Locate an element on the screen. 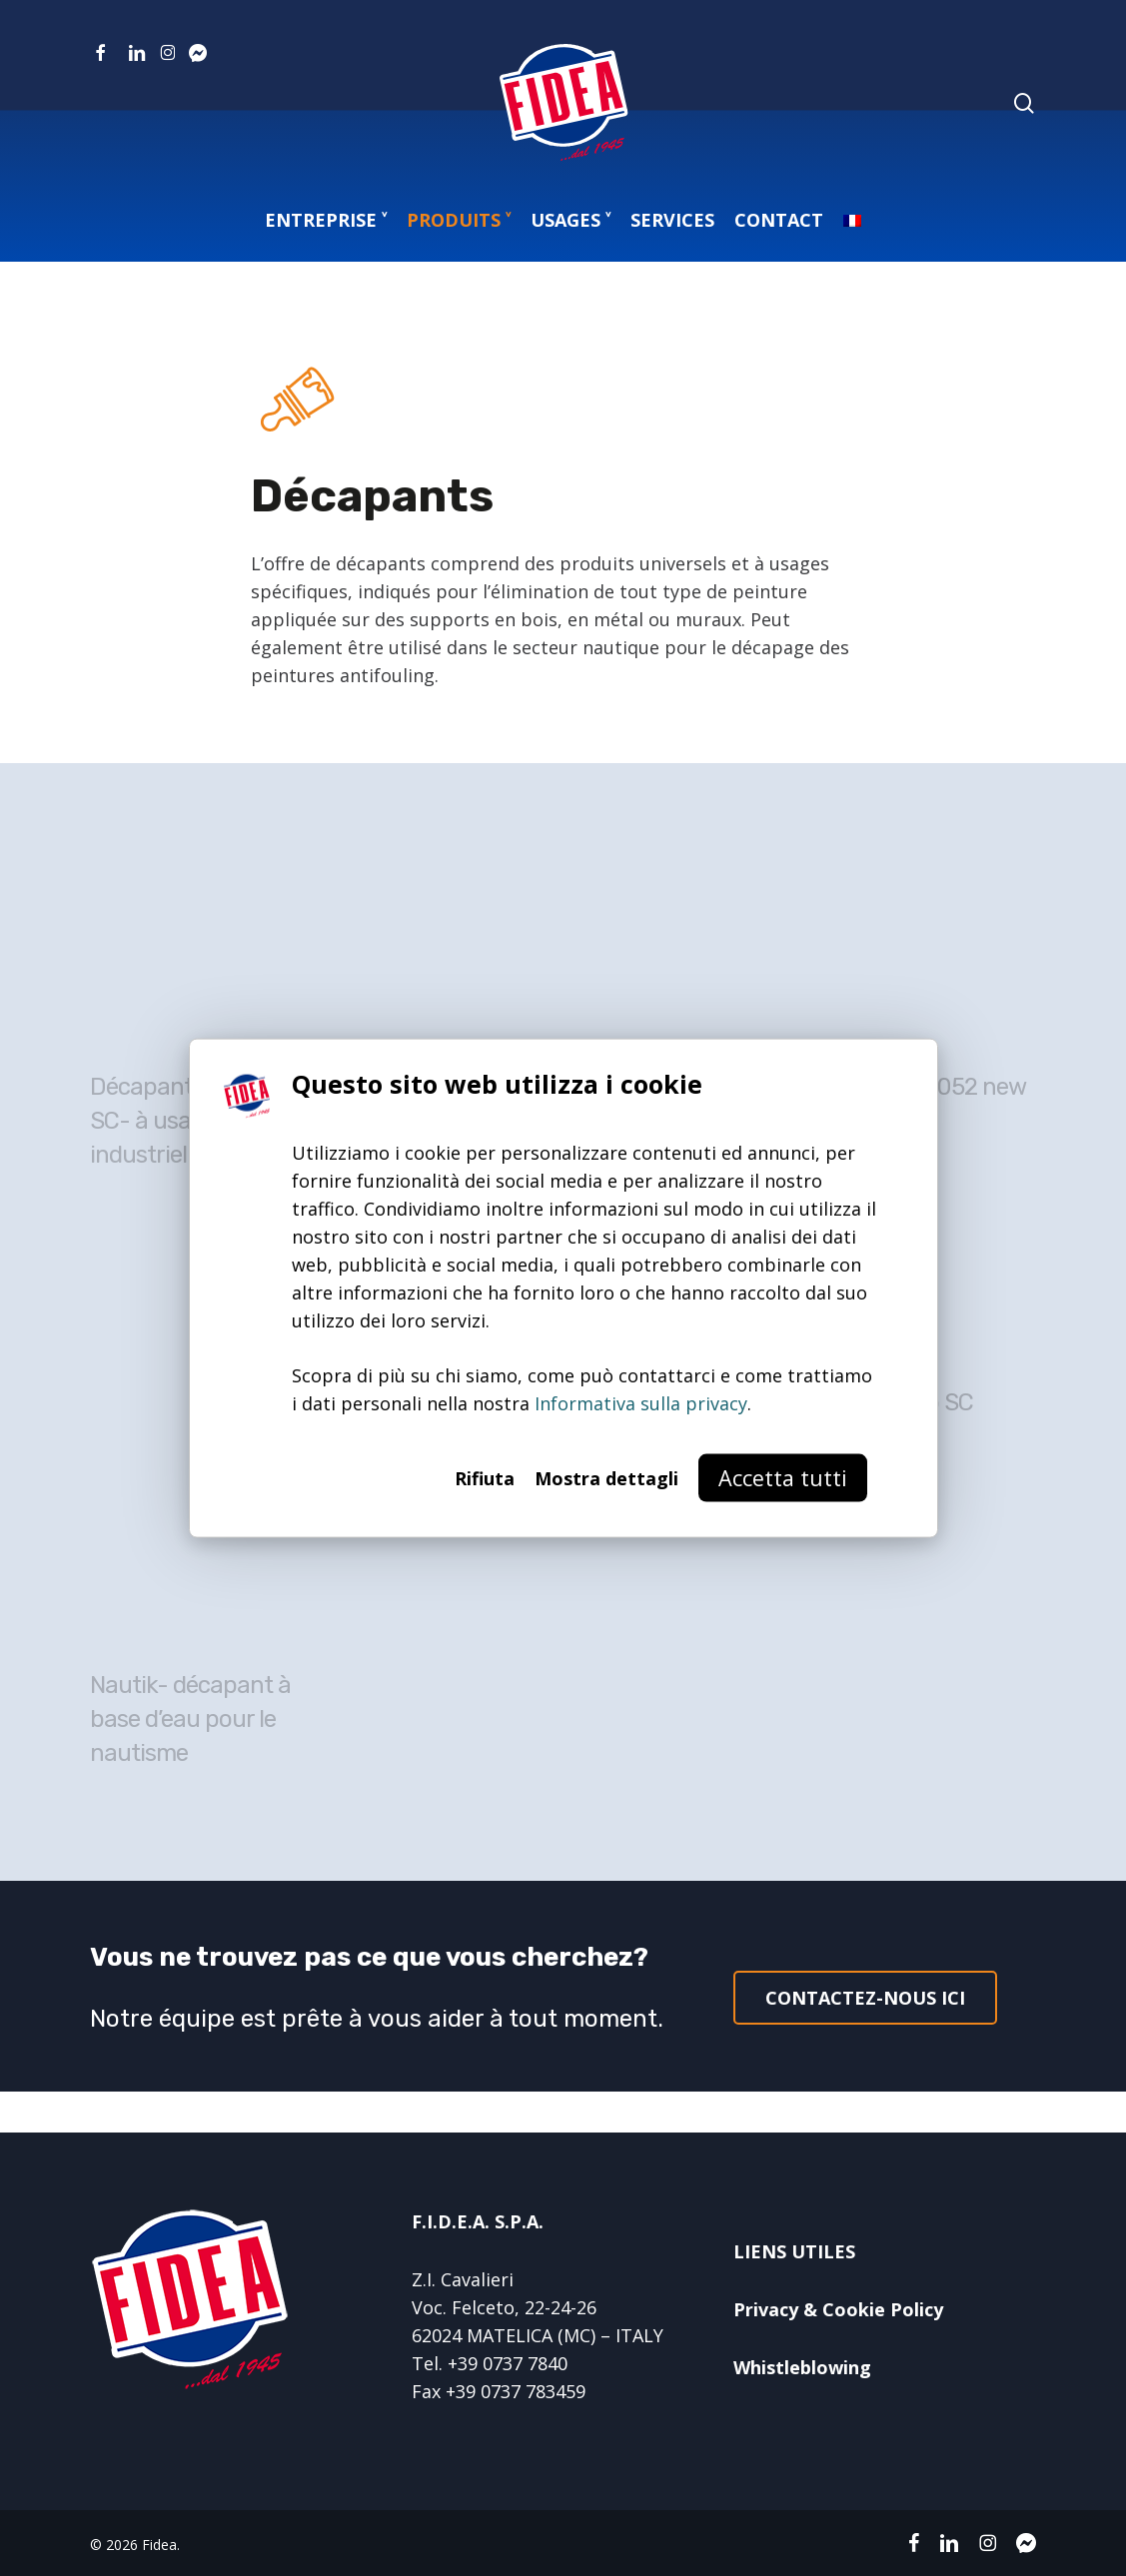 The image size is (1126, 2576). +39 0737 7840 is located at coordinates (507, 2363).